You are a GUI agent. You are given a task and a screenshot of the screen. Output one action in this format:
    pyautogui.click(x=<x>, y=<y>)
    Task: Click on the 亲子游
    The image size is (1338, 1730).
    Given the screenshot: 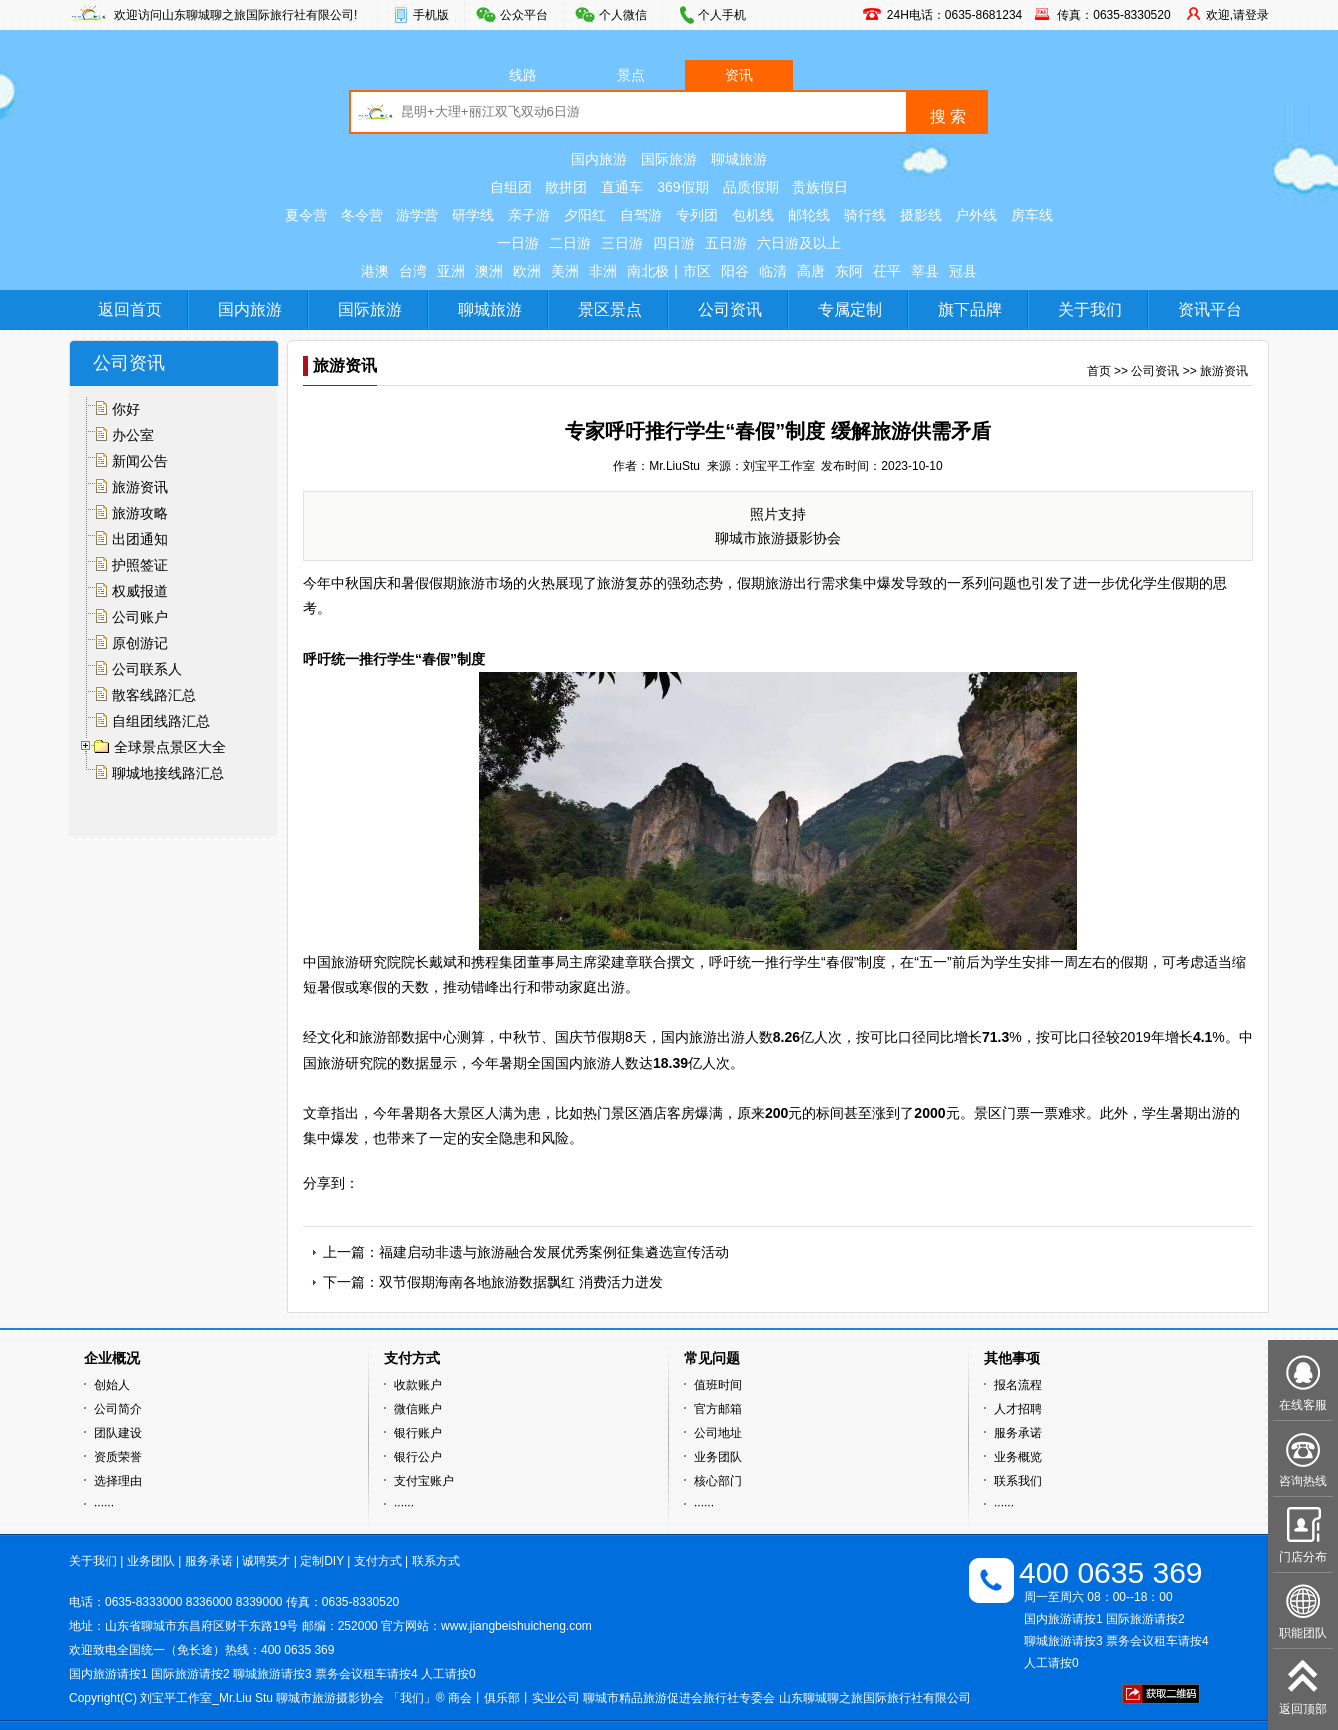 What is the action you would take?
    pyautogui.click(x=529, y=215)
    